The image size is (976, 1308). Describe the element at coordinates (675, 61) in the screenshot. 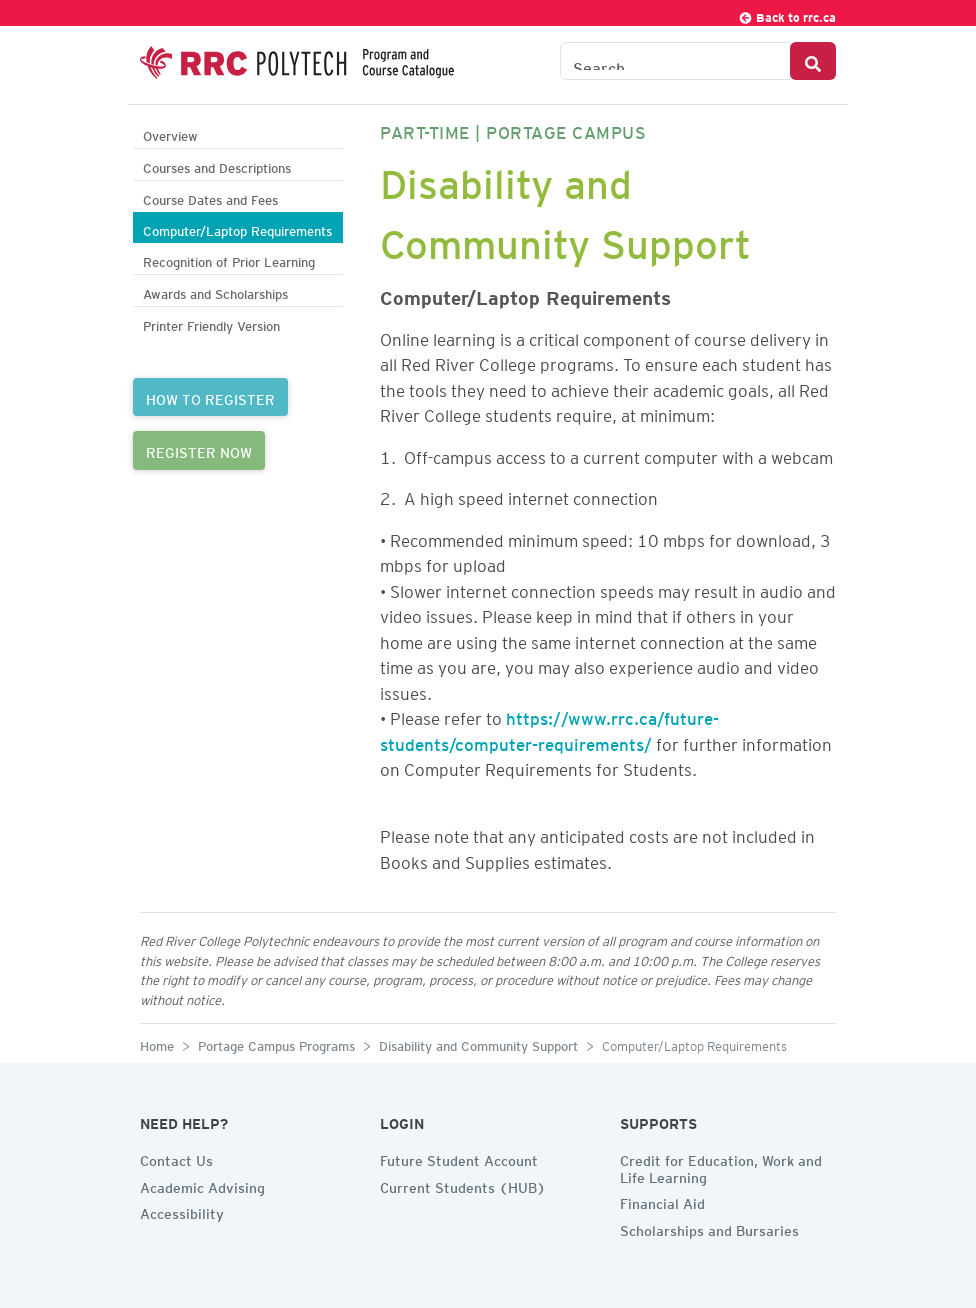

I see `[Search the Catalogue]` at that location.